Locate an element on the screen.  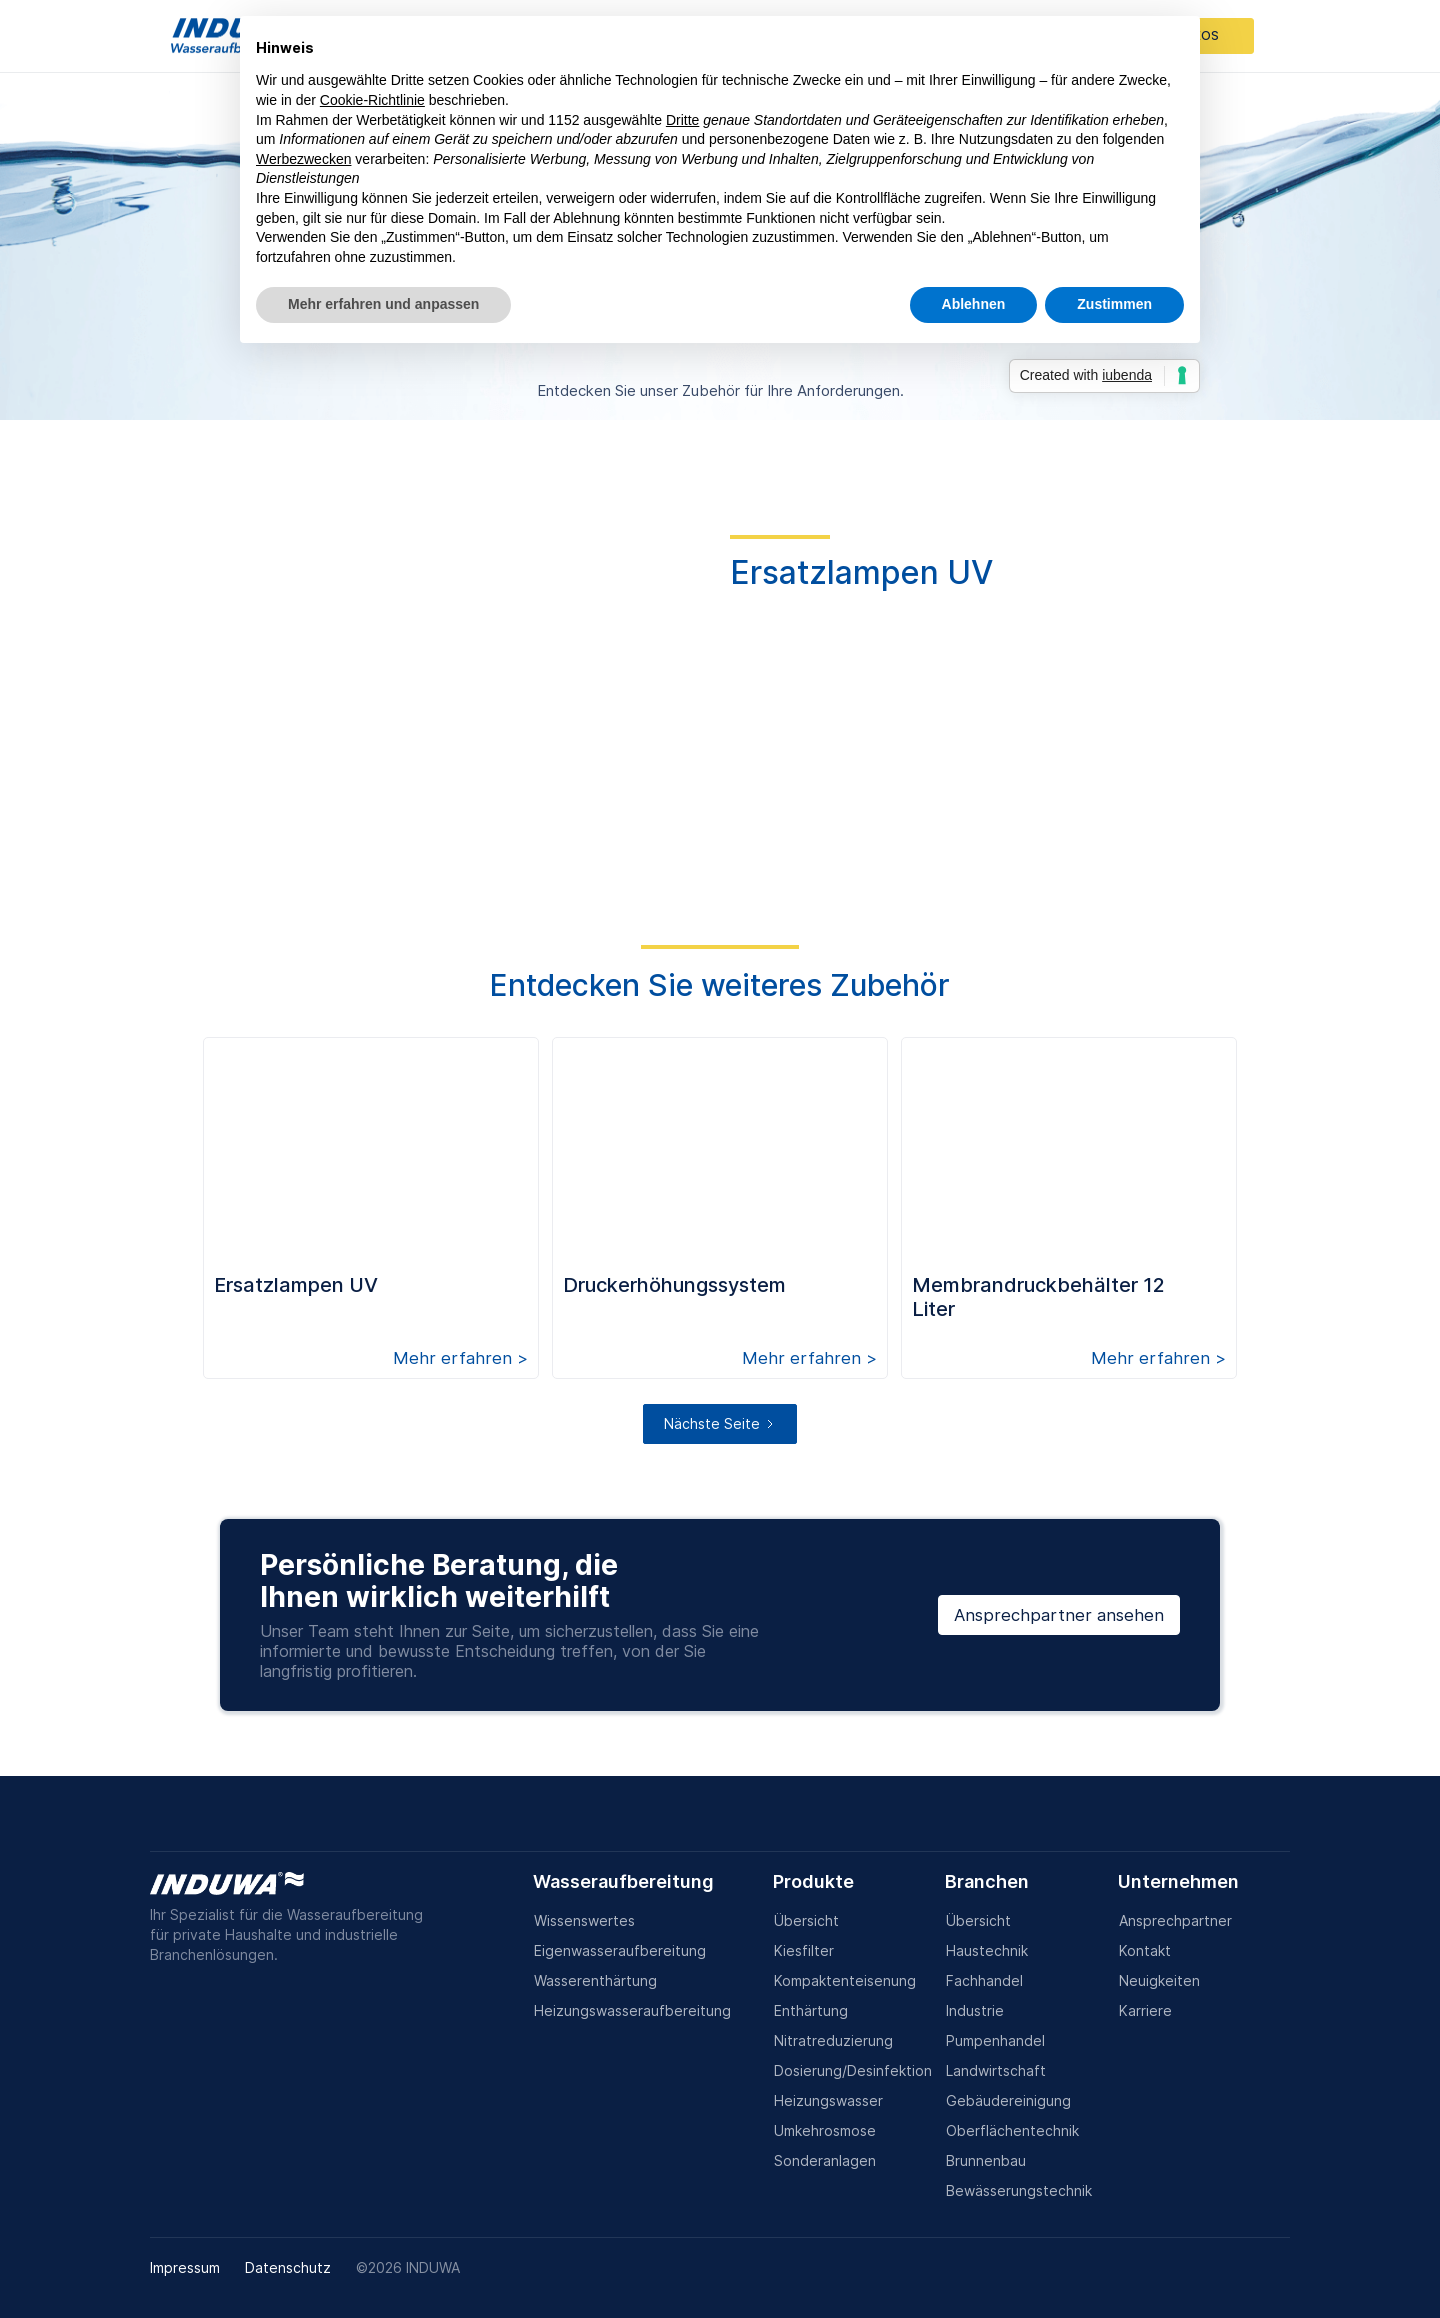
[Next Page] is located at coordinates (720, 1424).